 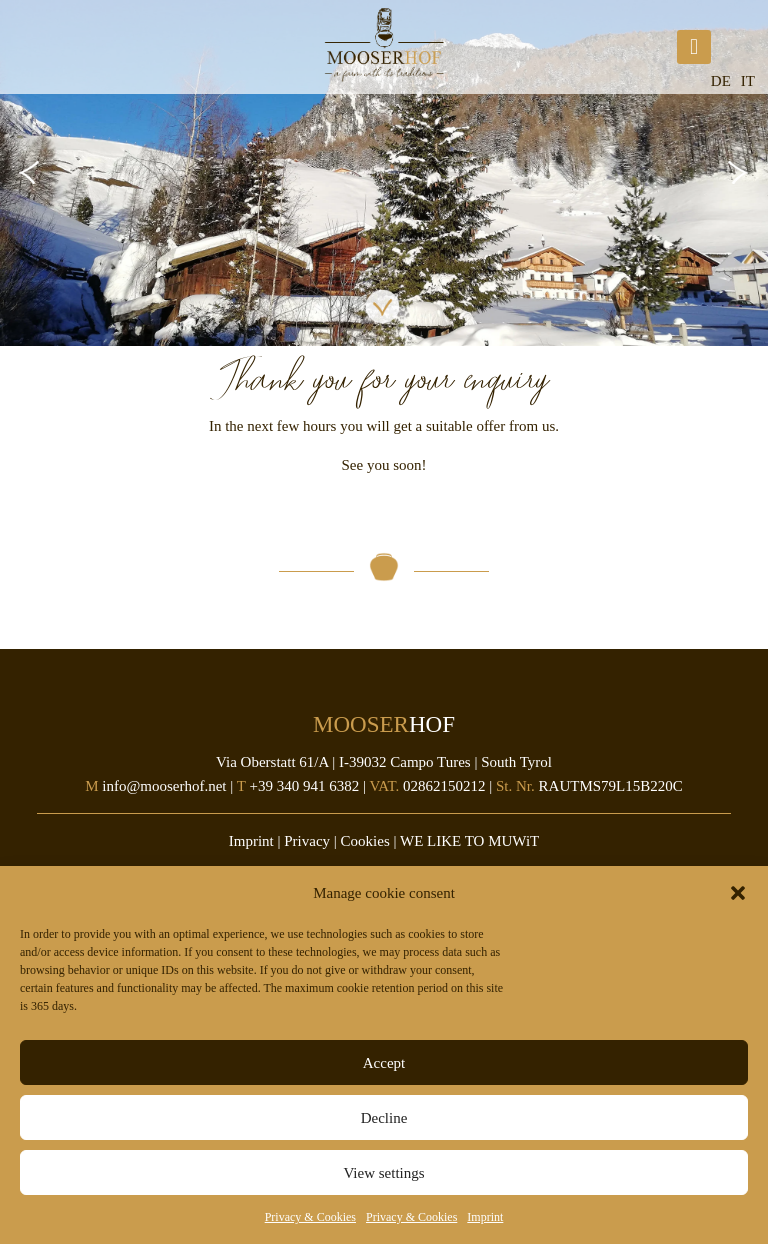 What do you see at coordinates (307, 841) in the screenshot?
I see `Privacy` at bounding box center [307, 841].